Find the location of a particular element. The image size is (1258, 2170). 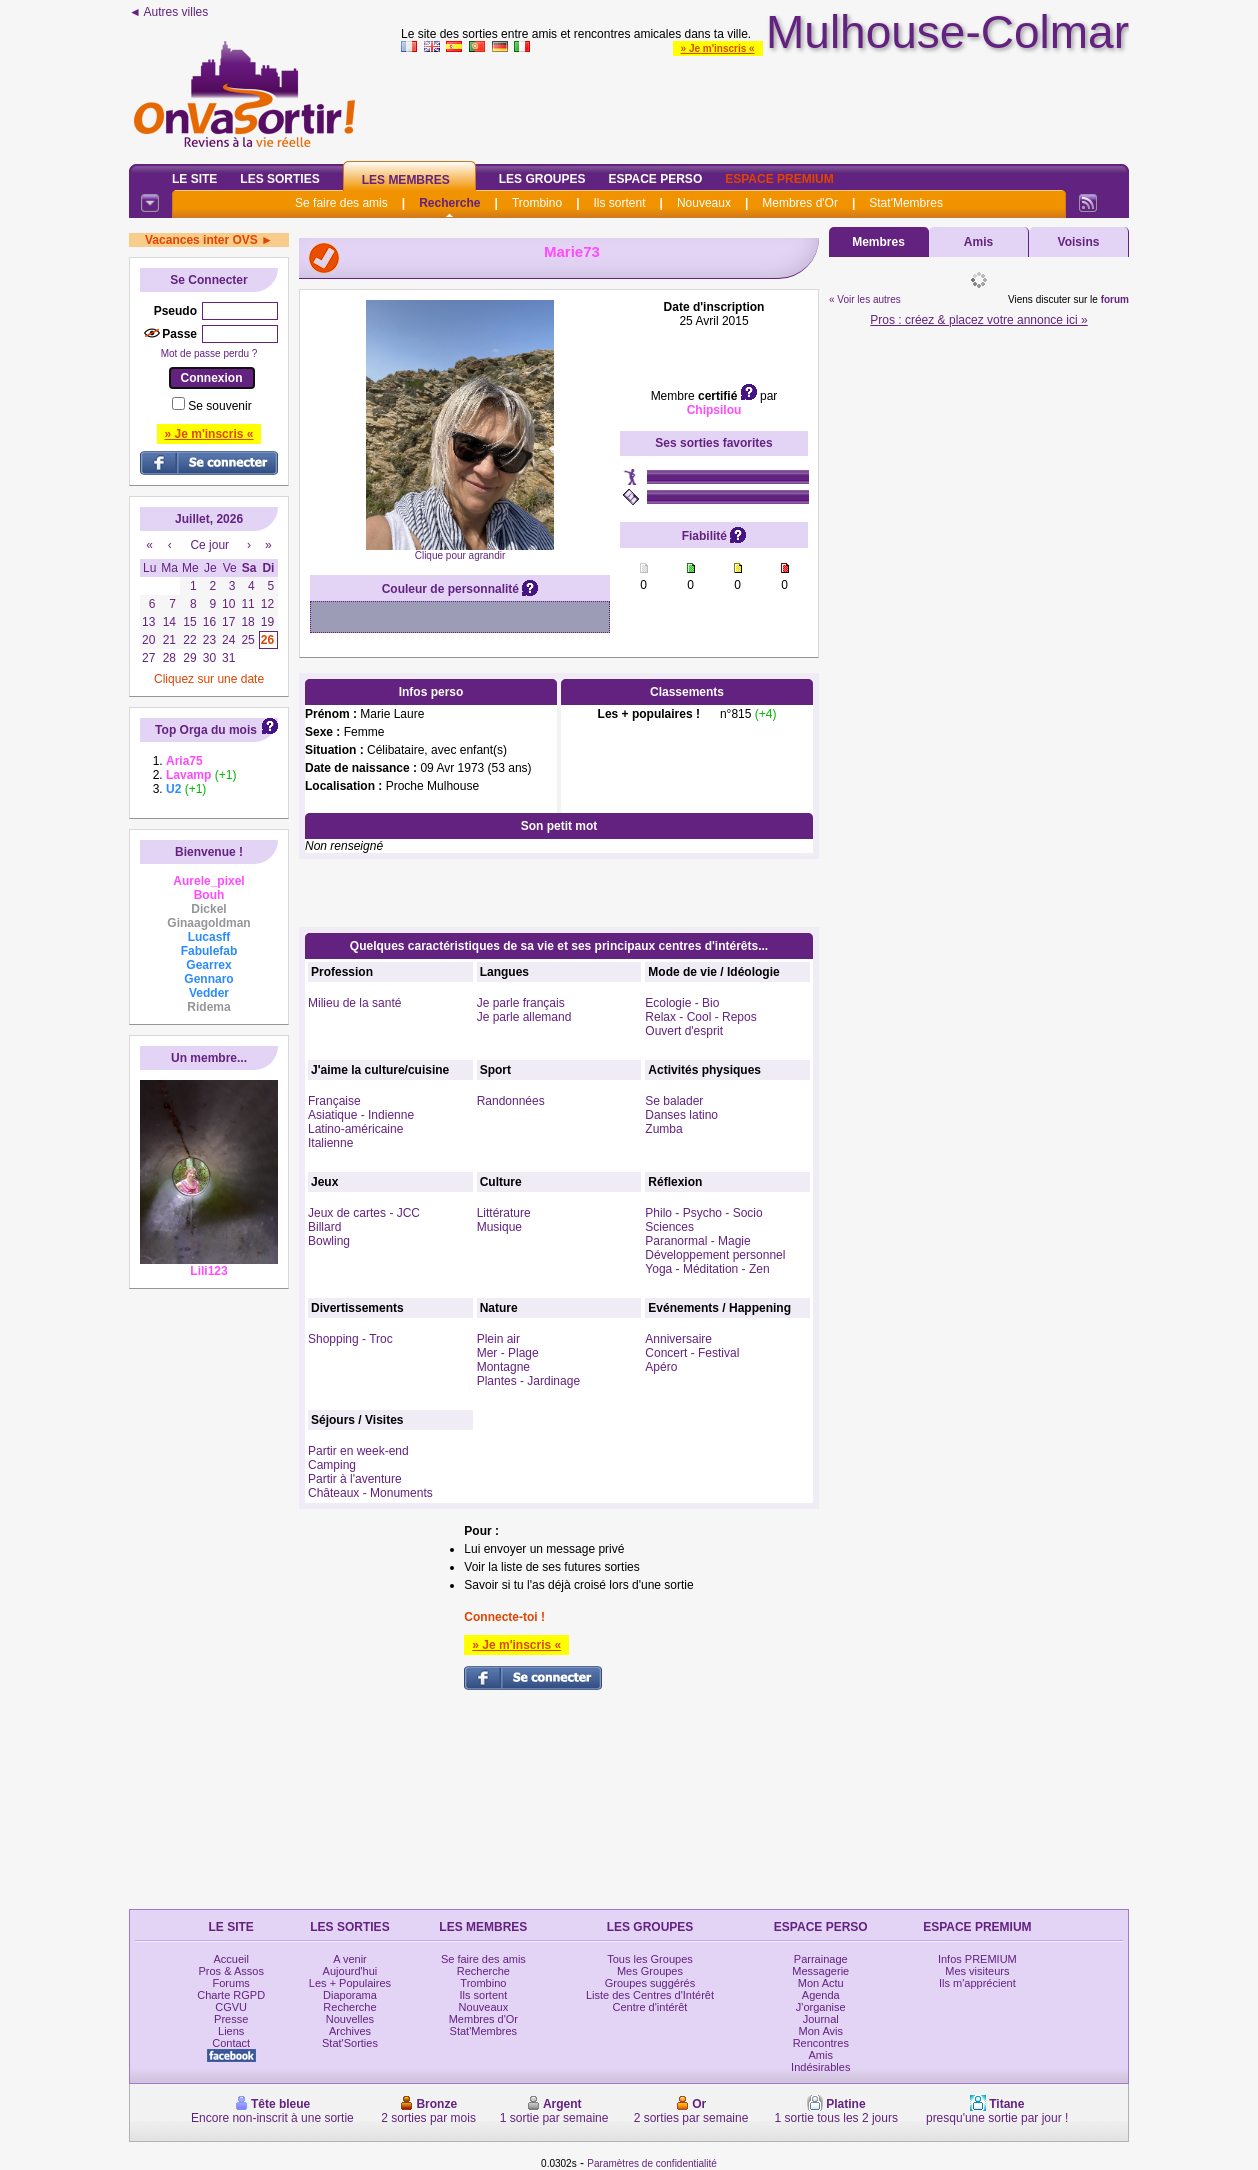

CGVU is located at coordinates (231, 2007).